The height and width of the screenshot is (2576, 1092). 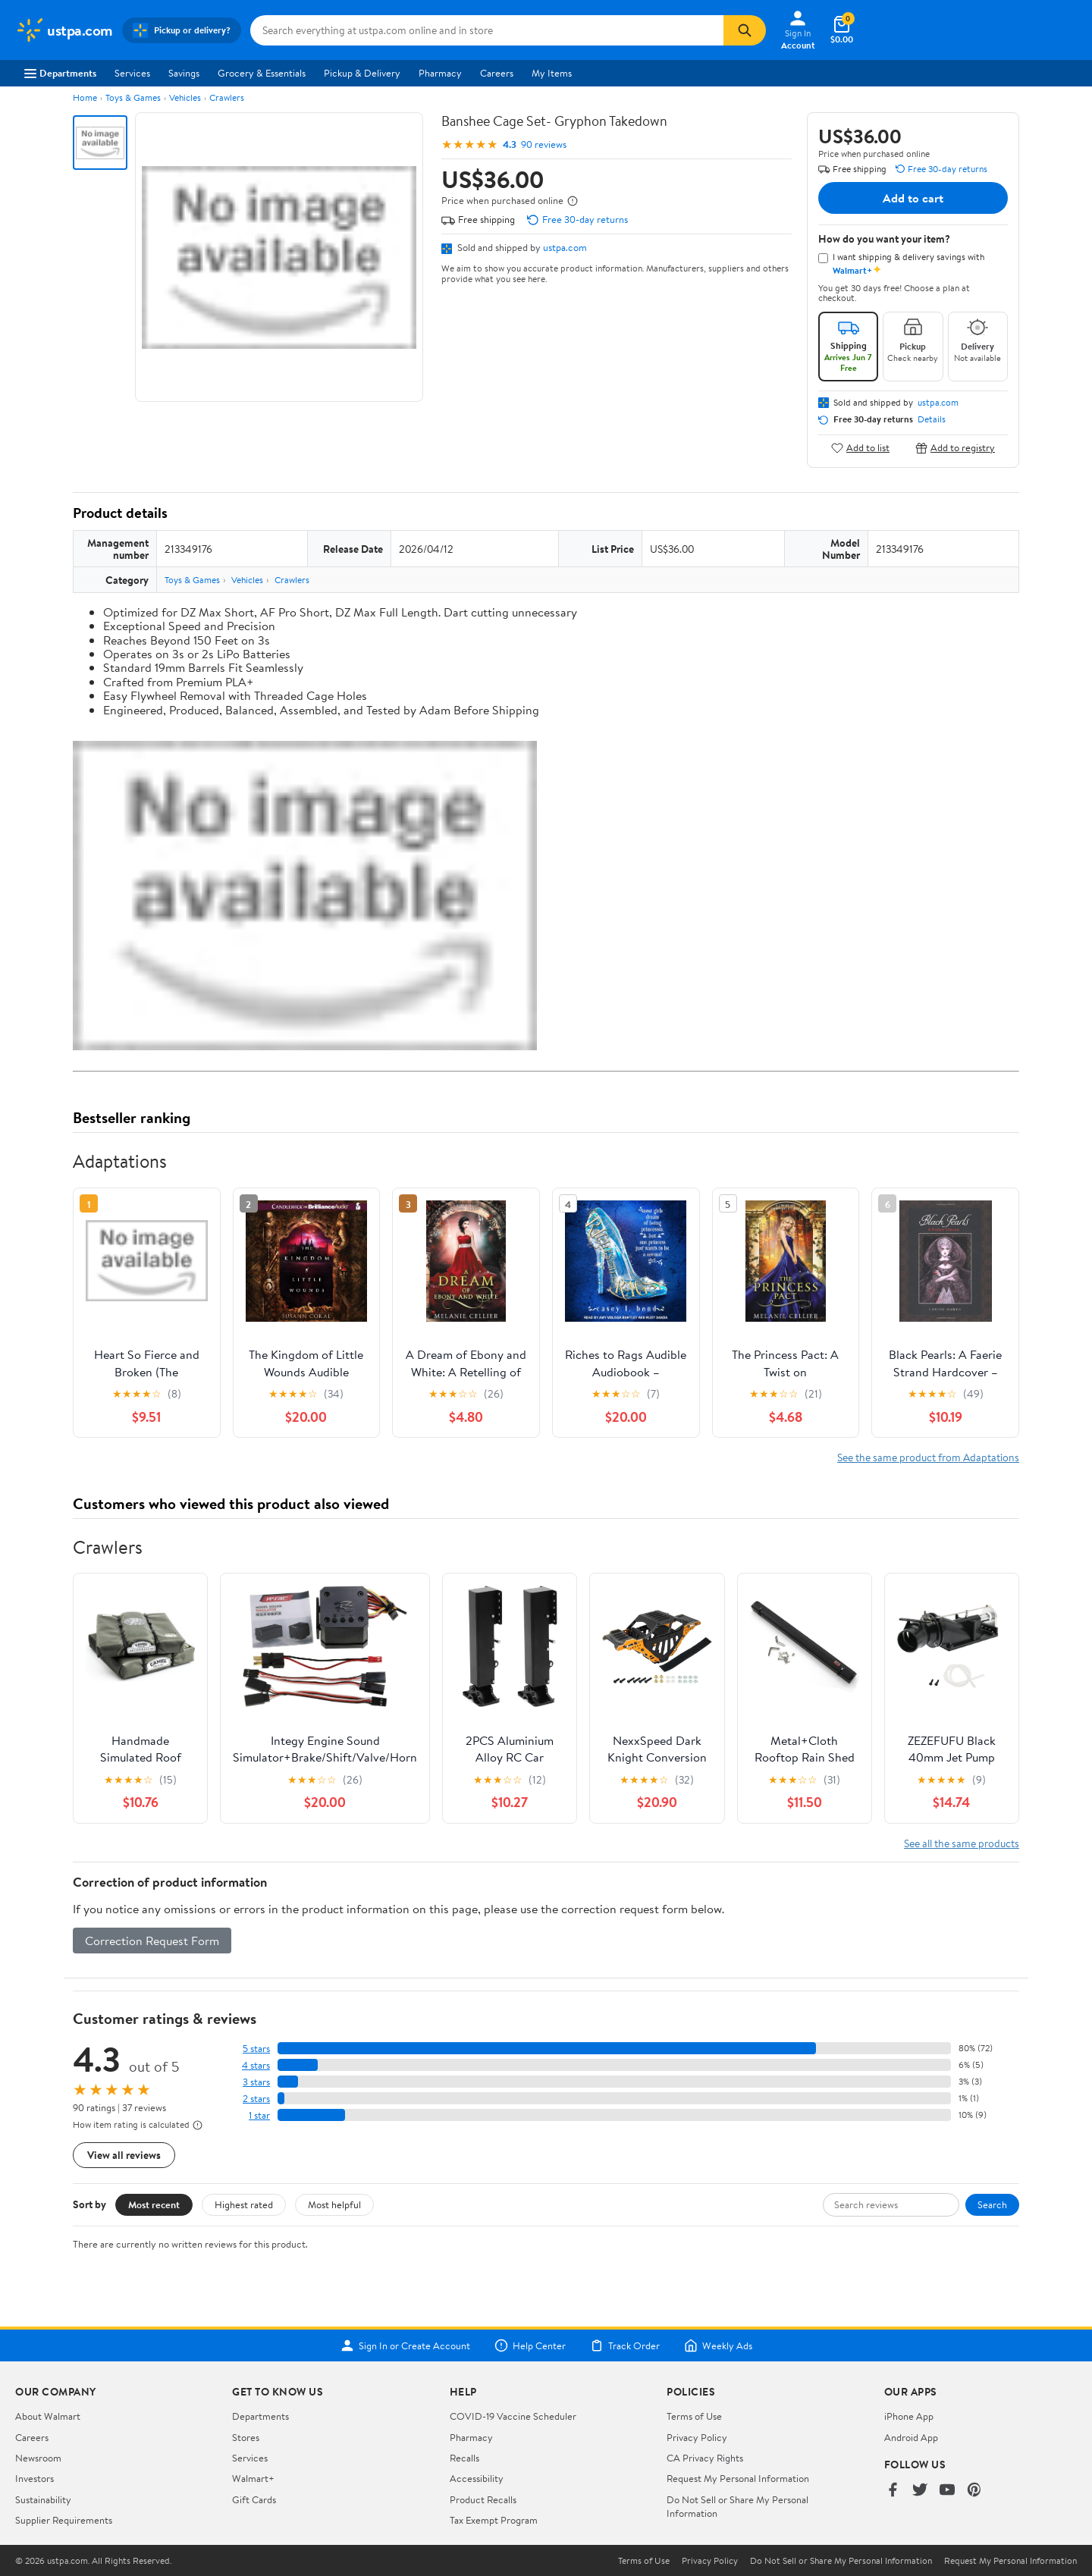 I want to click on See all the same products, so click(x=961, y=1843).